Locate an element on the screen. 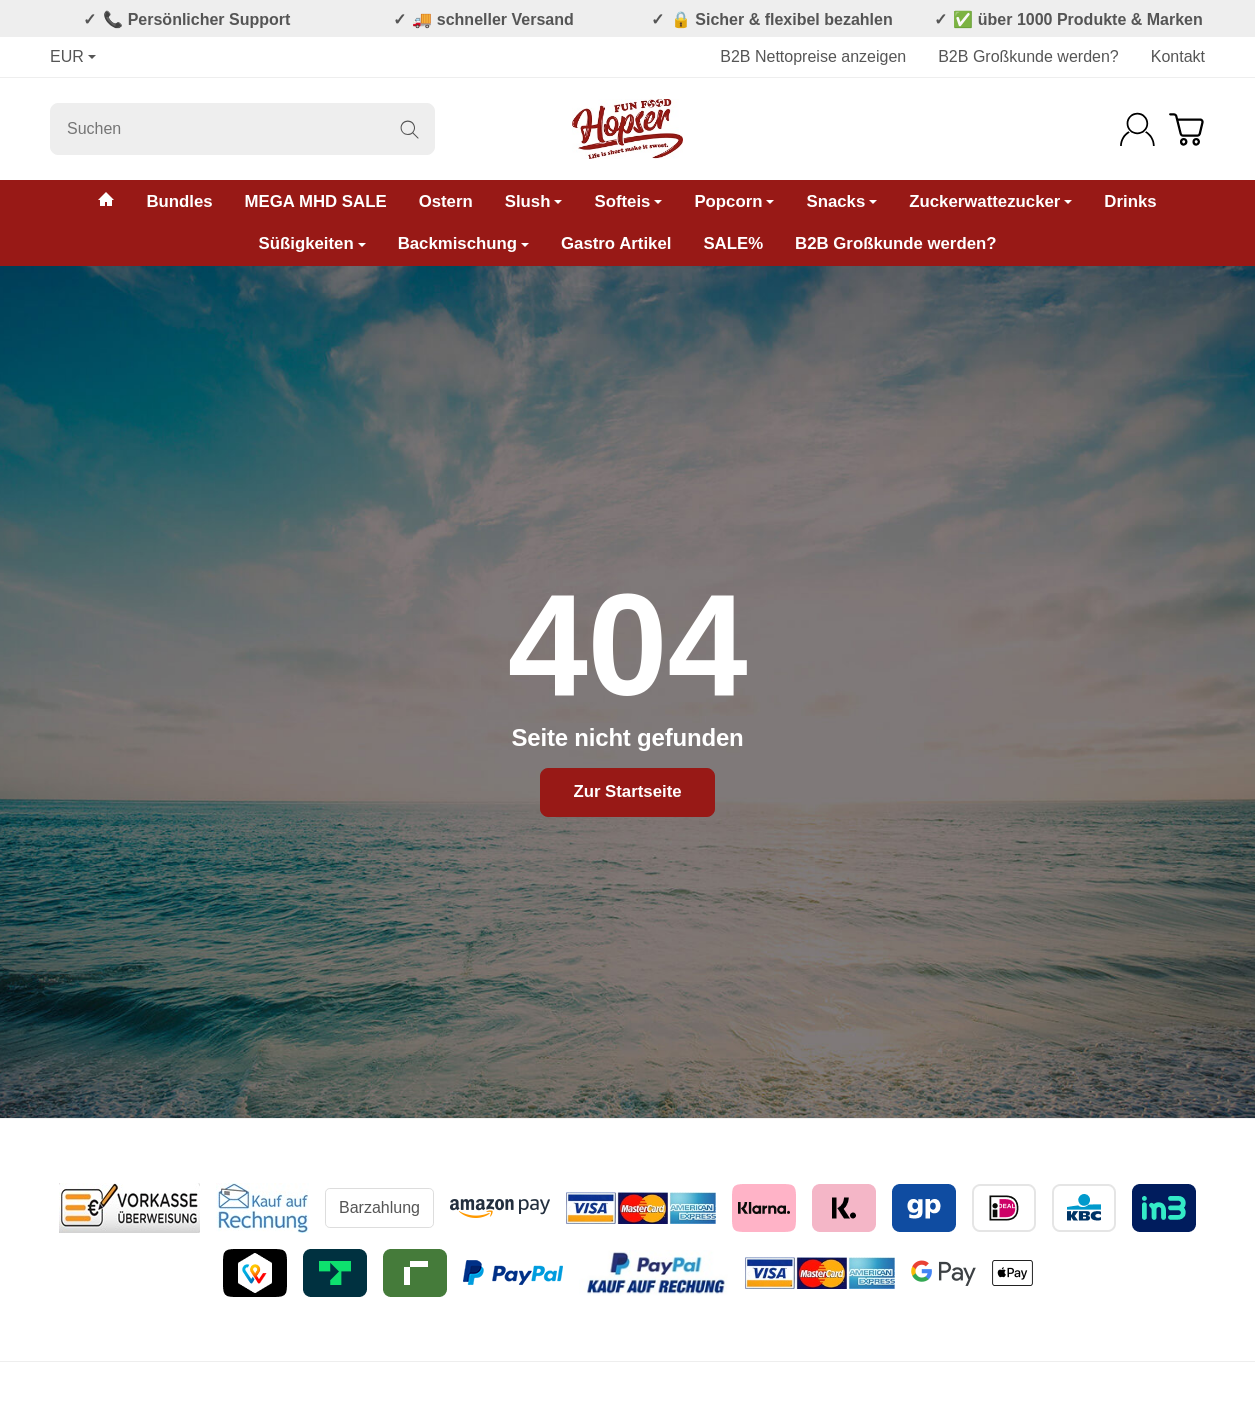 The image size is (1255, 1419). Backmischung is located at coordinates (463, 243).